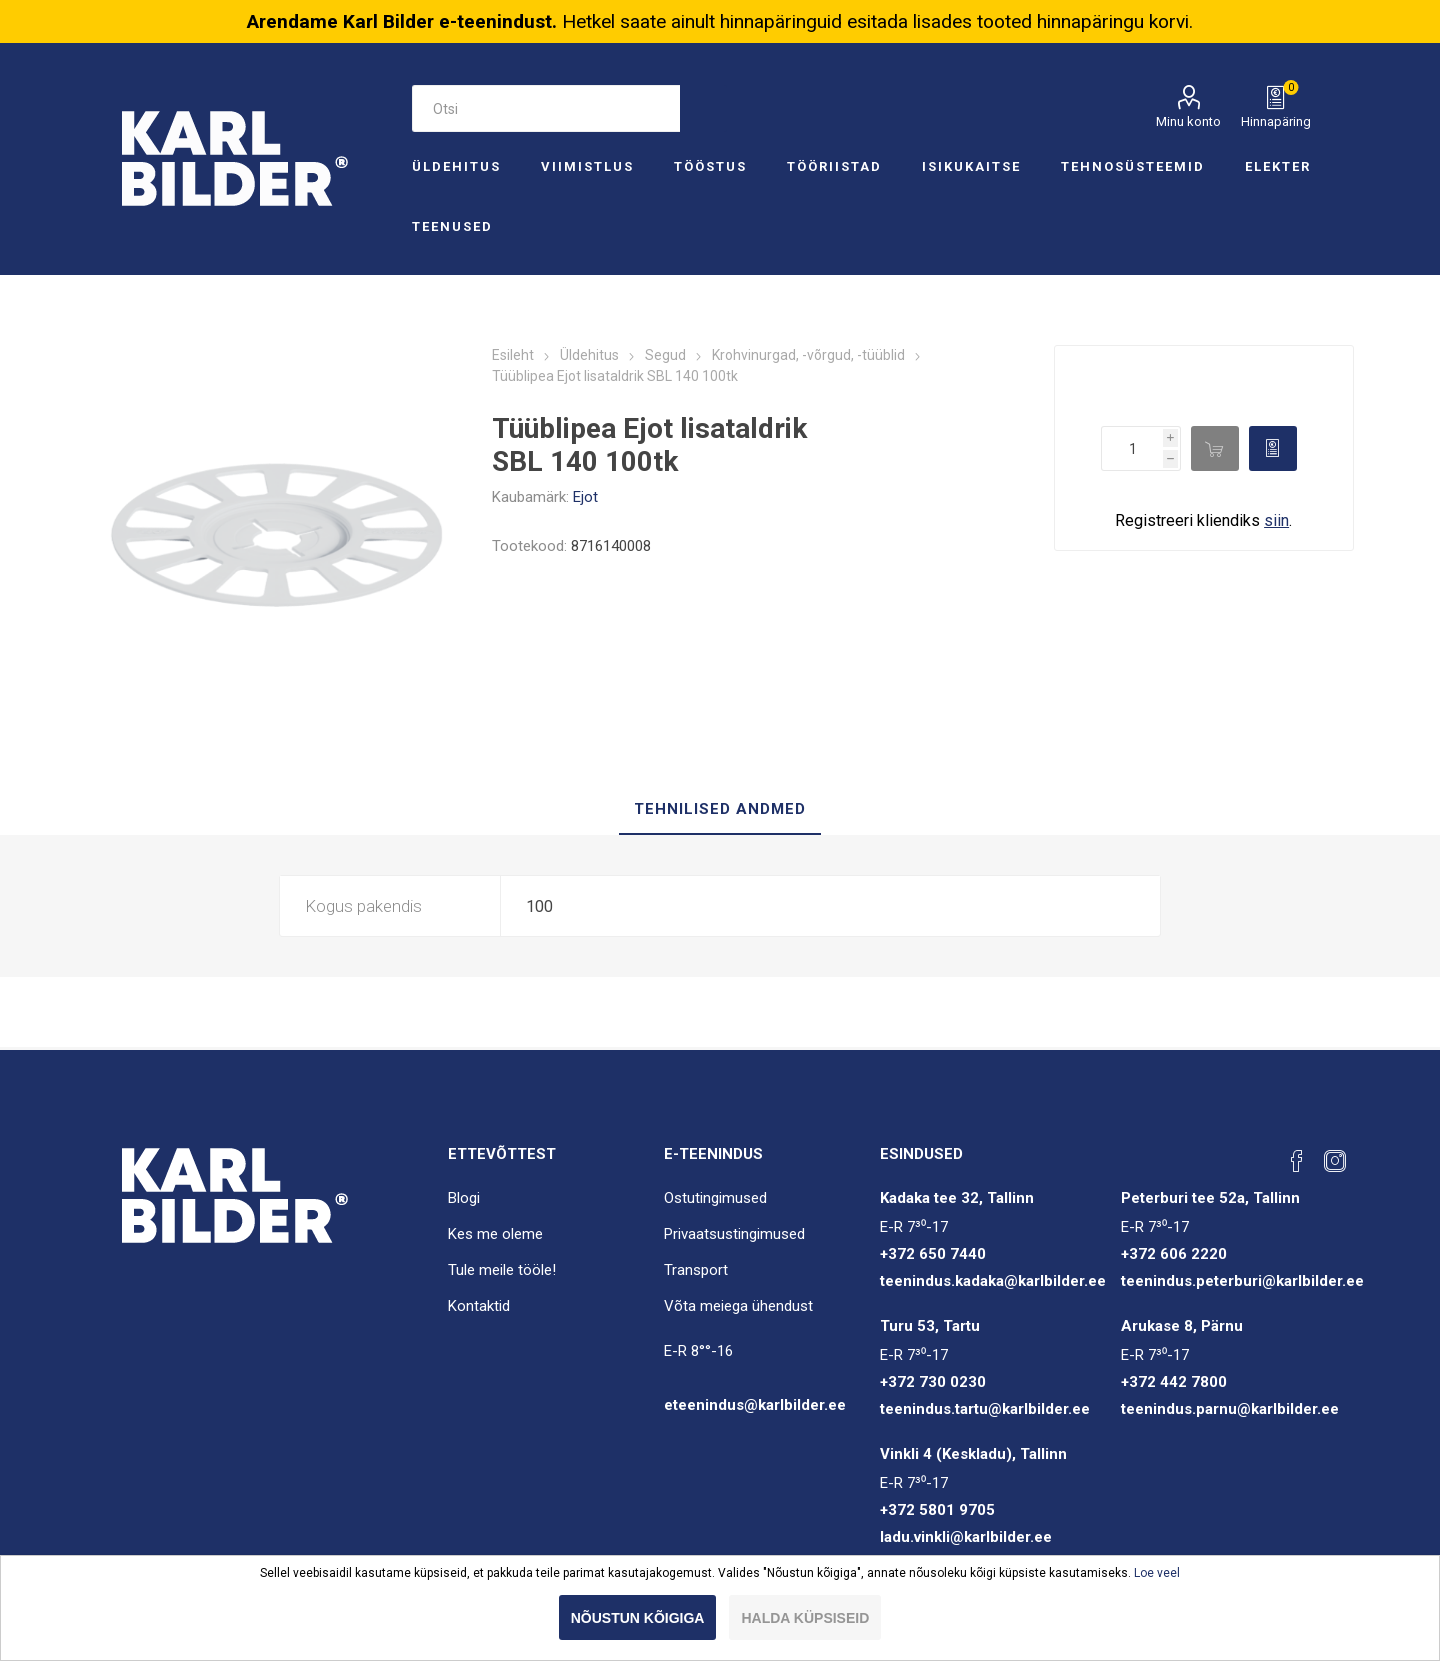 The height and width of the screenshot is (1661, 1440). What do you see at coordinates (1133, 166) in the screenshot?
I see `Tehnosüsteemid` at bounding box center [1133, 166].